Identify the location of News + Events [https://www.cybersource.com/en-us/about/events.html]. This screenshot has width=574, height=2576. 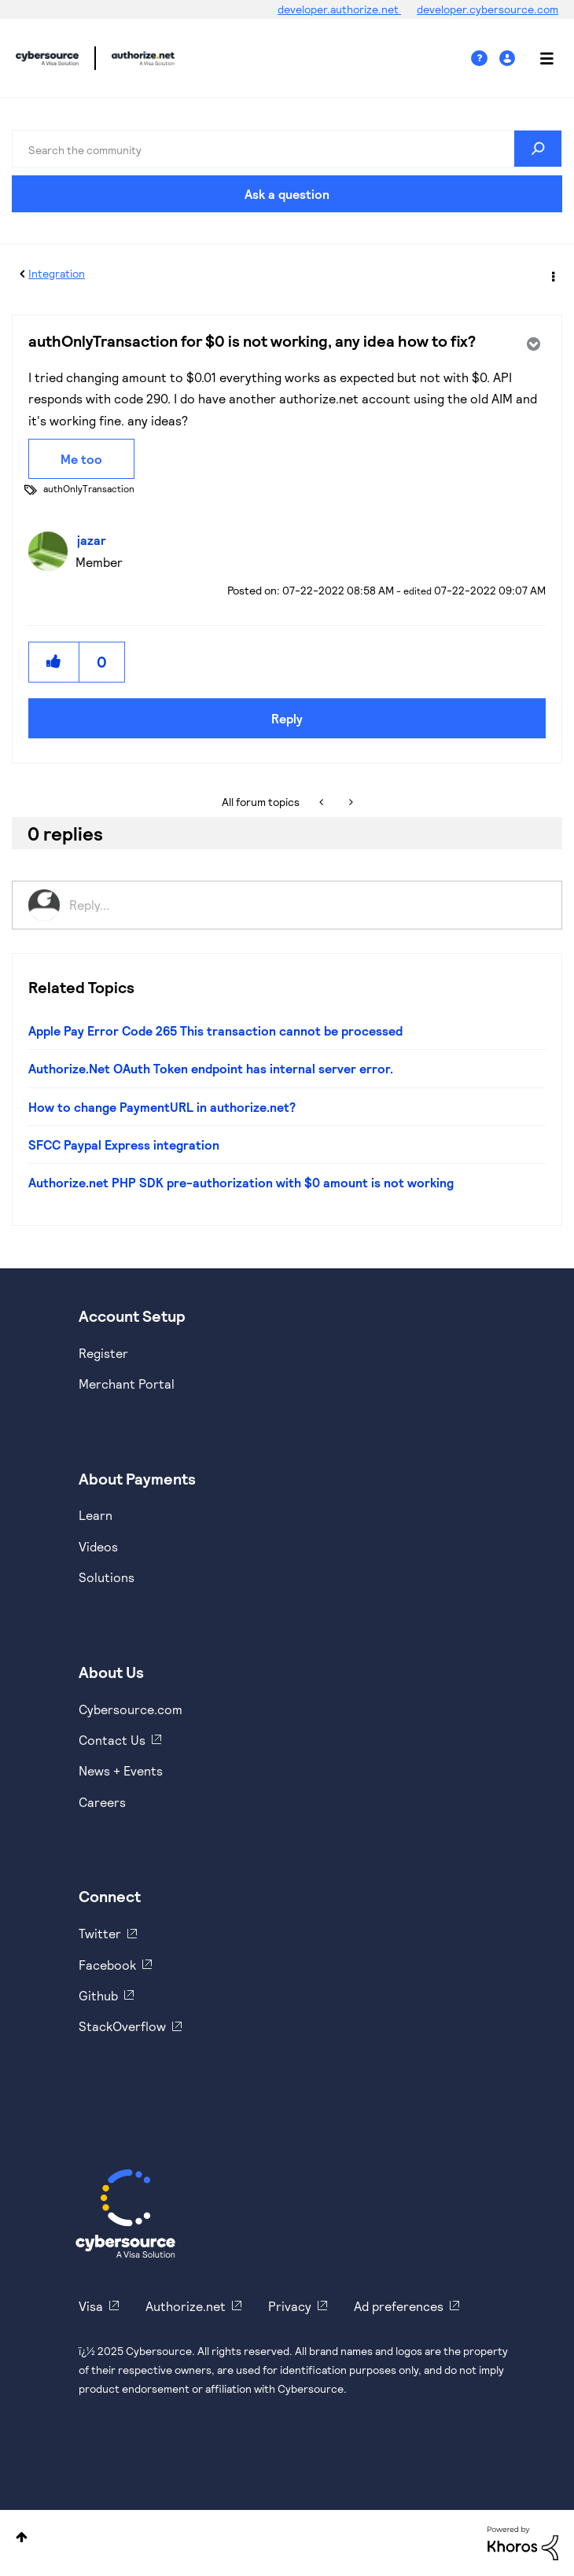
(121, 1770).